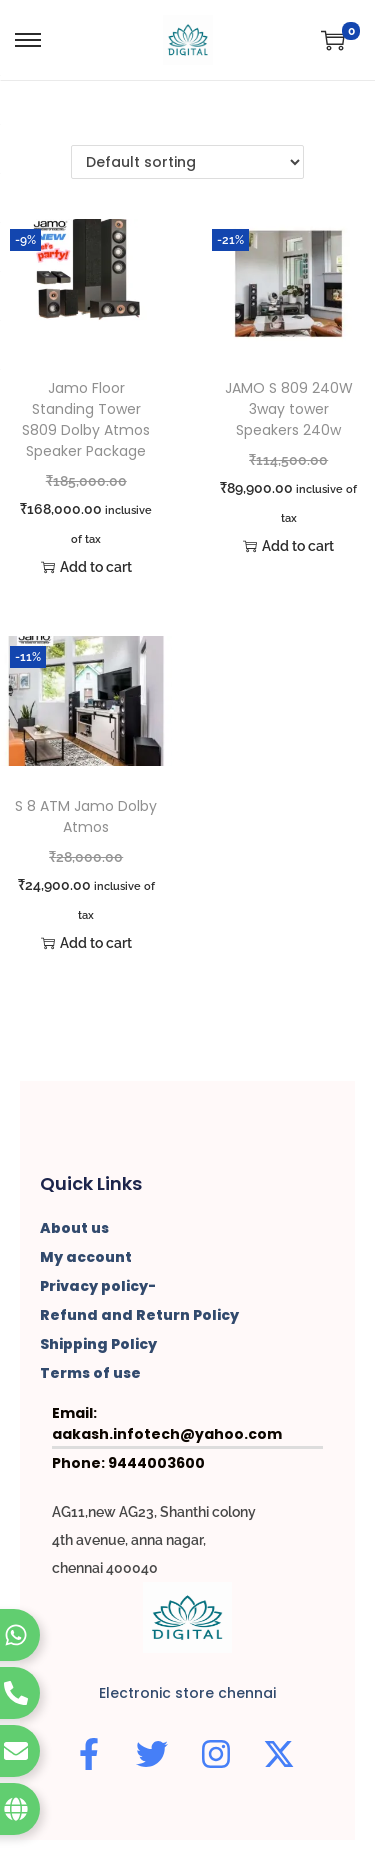  Describe the element at coordinates (86, 816) in the screenshot. I see `S 8 ATM Jamo Dolby Atmos` at that location.